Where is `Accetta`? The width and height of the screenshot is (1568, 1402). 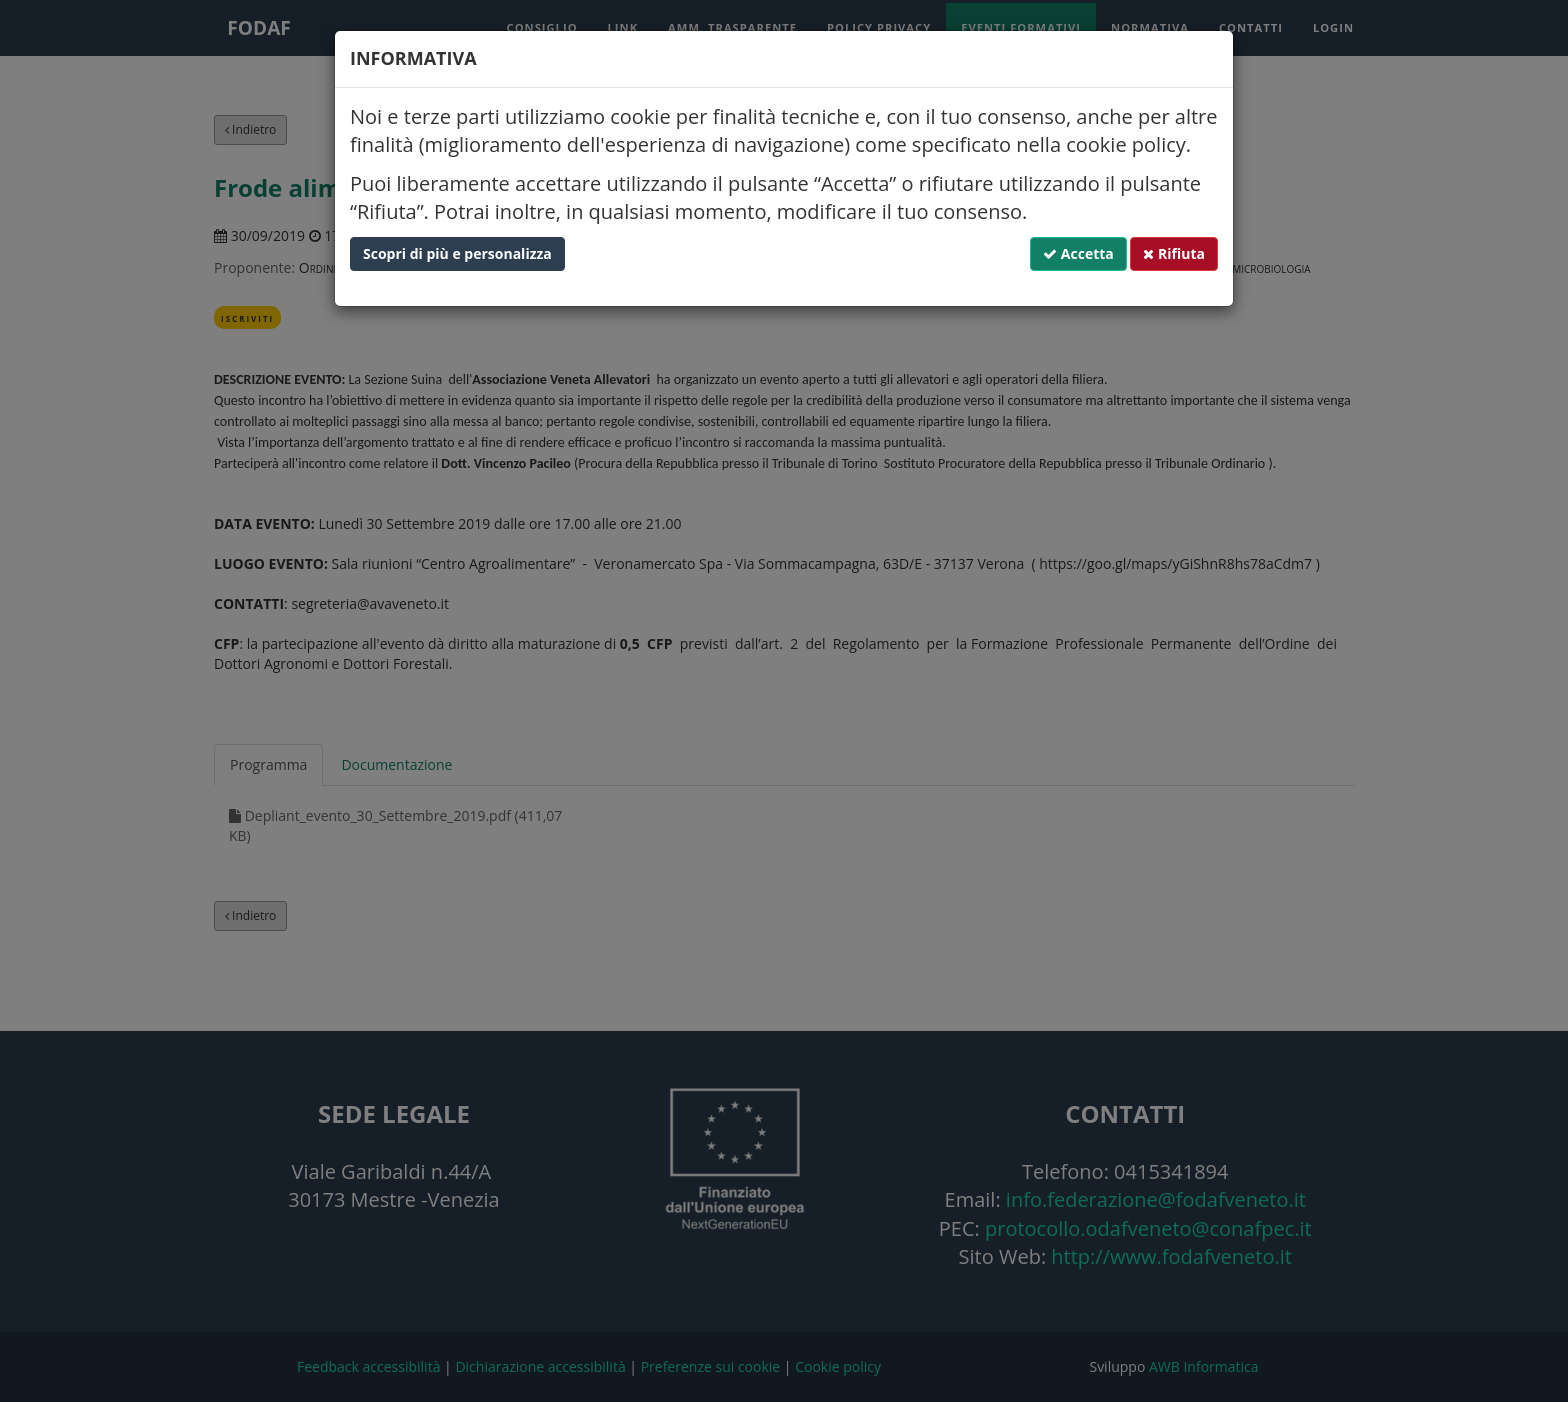 Accetta is located at coordinates (1078, 253).